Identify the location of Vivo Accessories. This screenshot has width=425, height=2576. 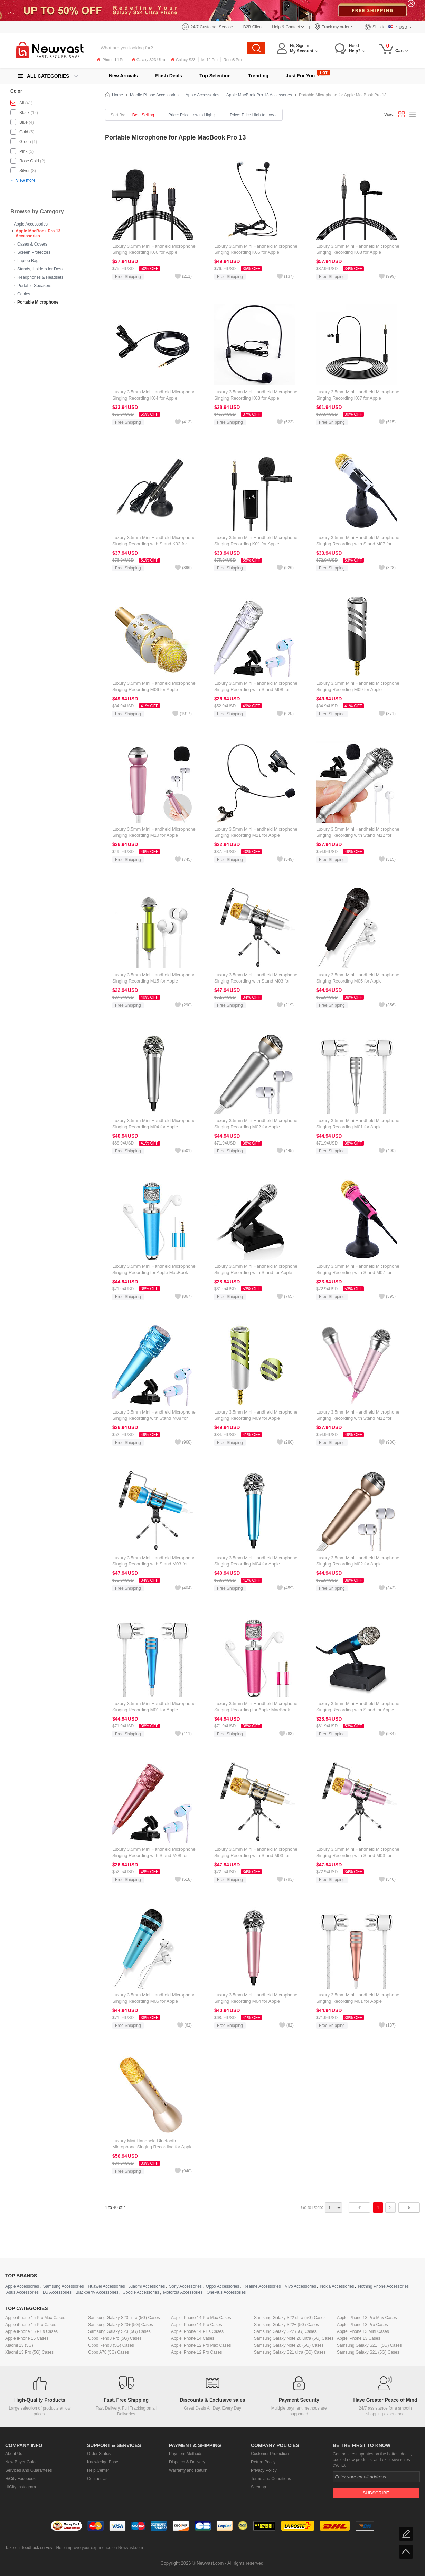
(300, 2286).